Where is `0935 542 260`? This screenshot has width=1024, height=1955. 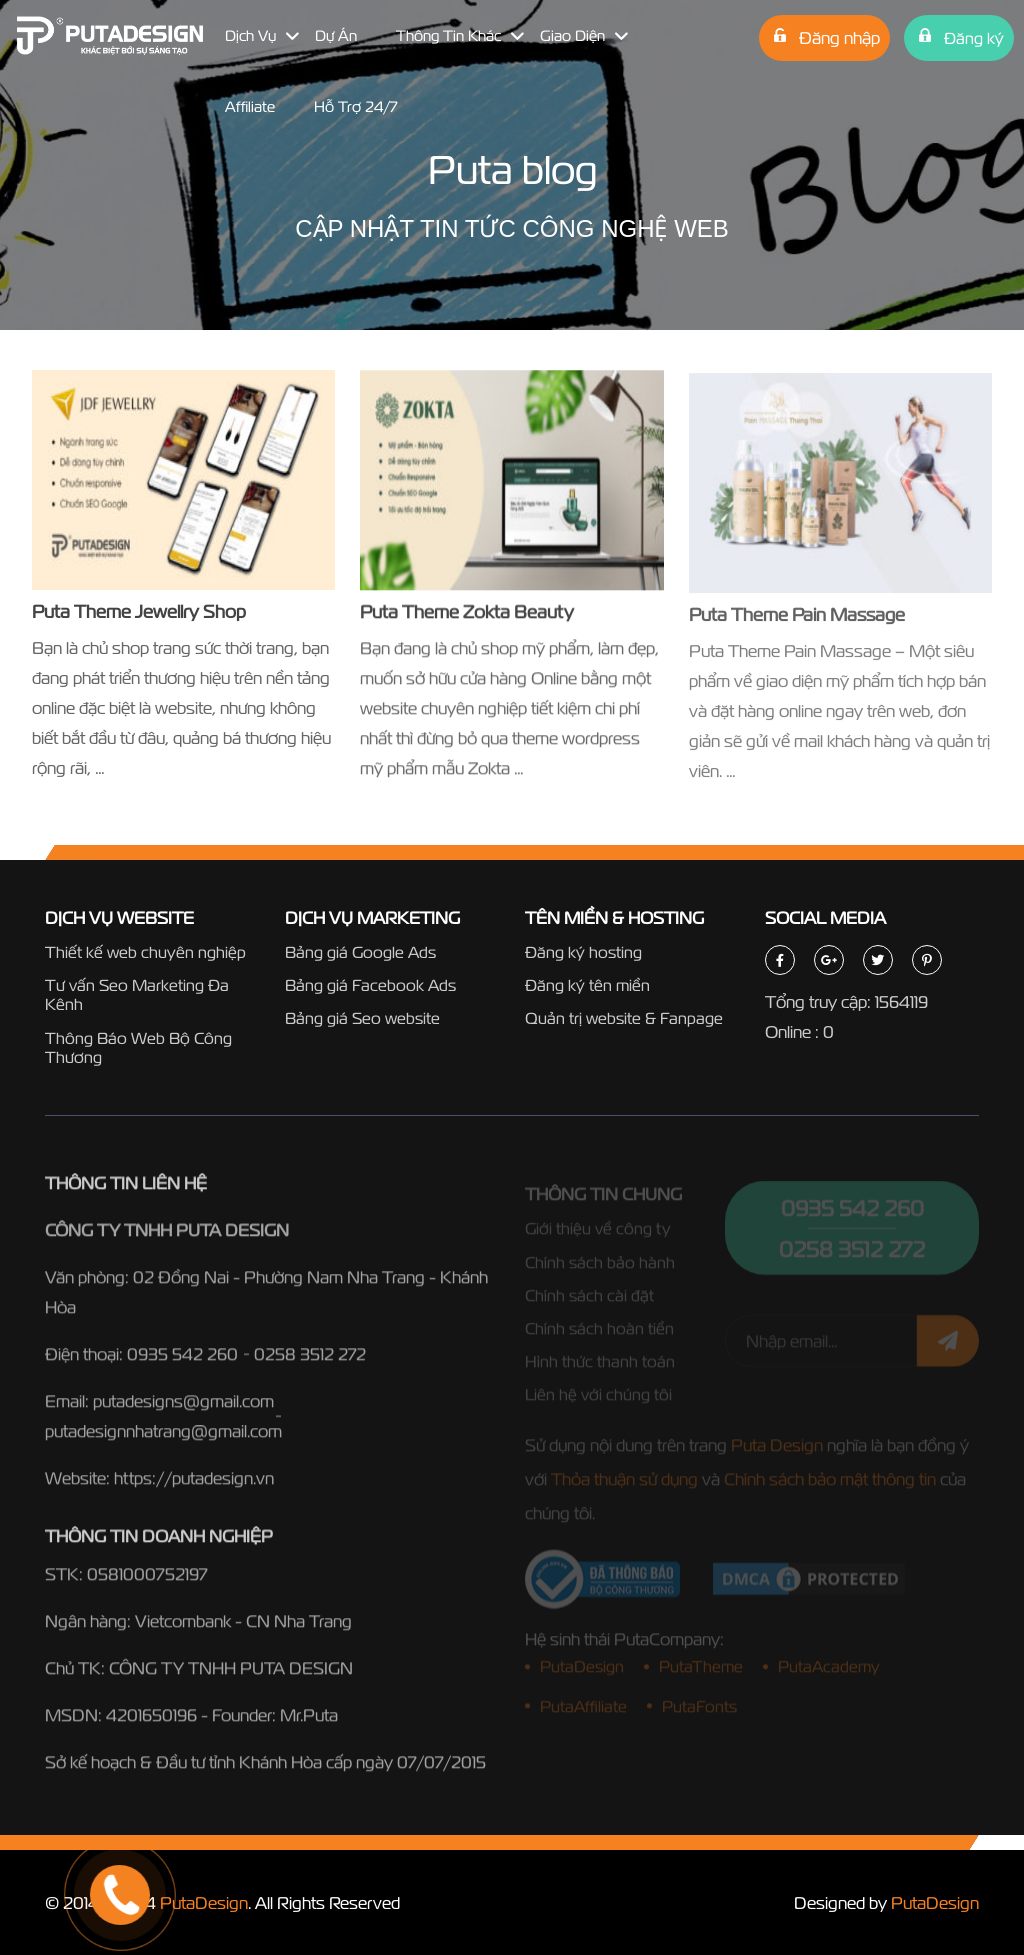 0935 542 260 is located at coordinates (182, 1359).